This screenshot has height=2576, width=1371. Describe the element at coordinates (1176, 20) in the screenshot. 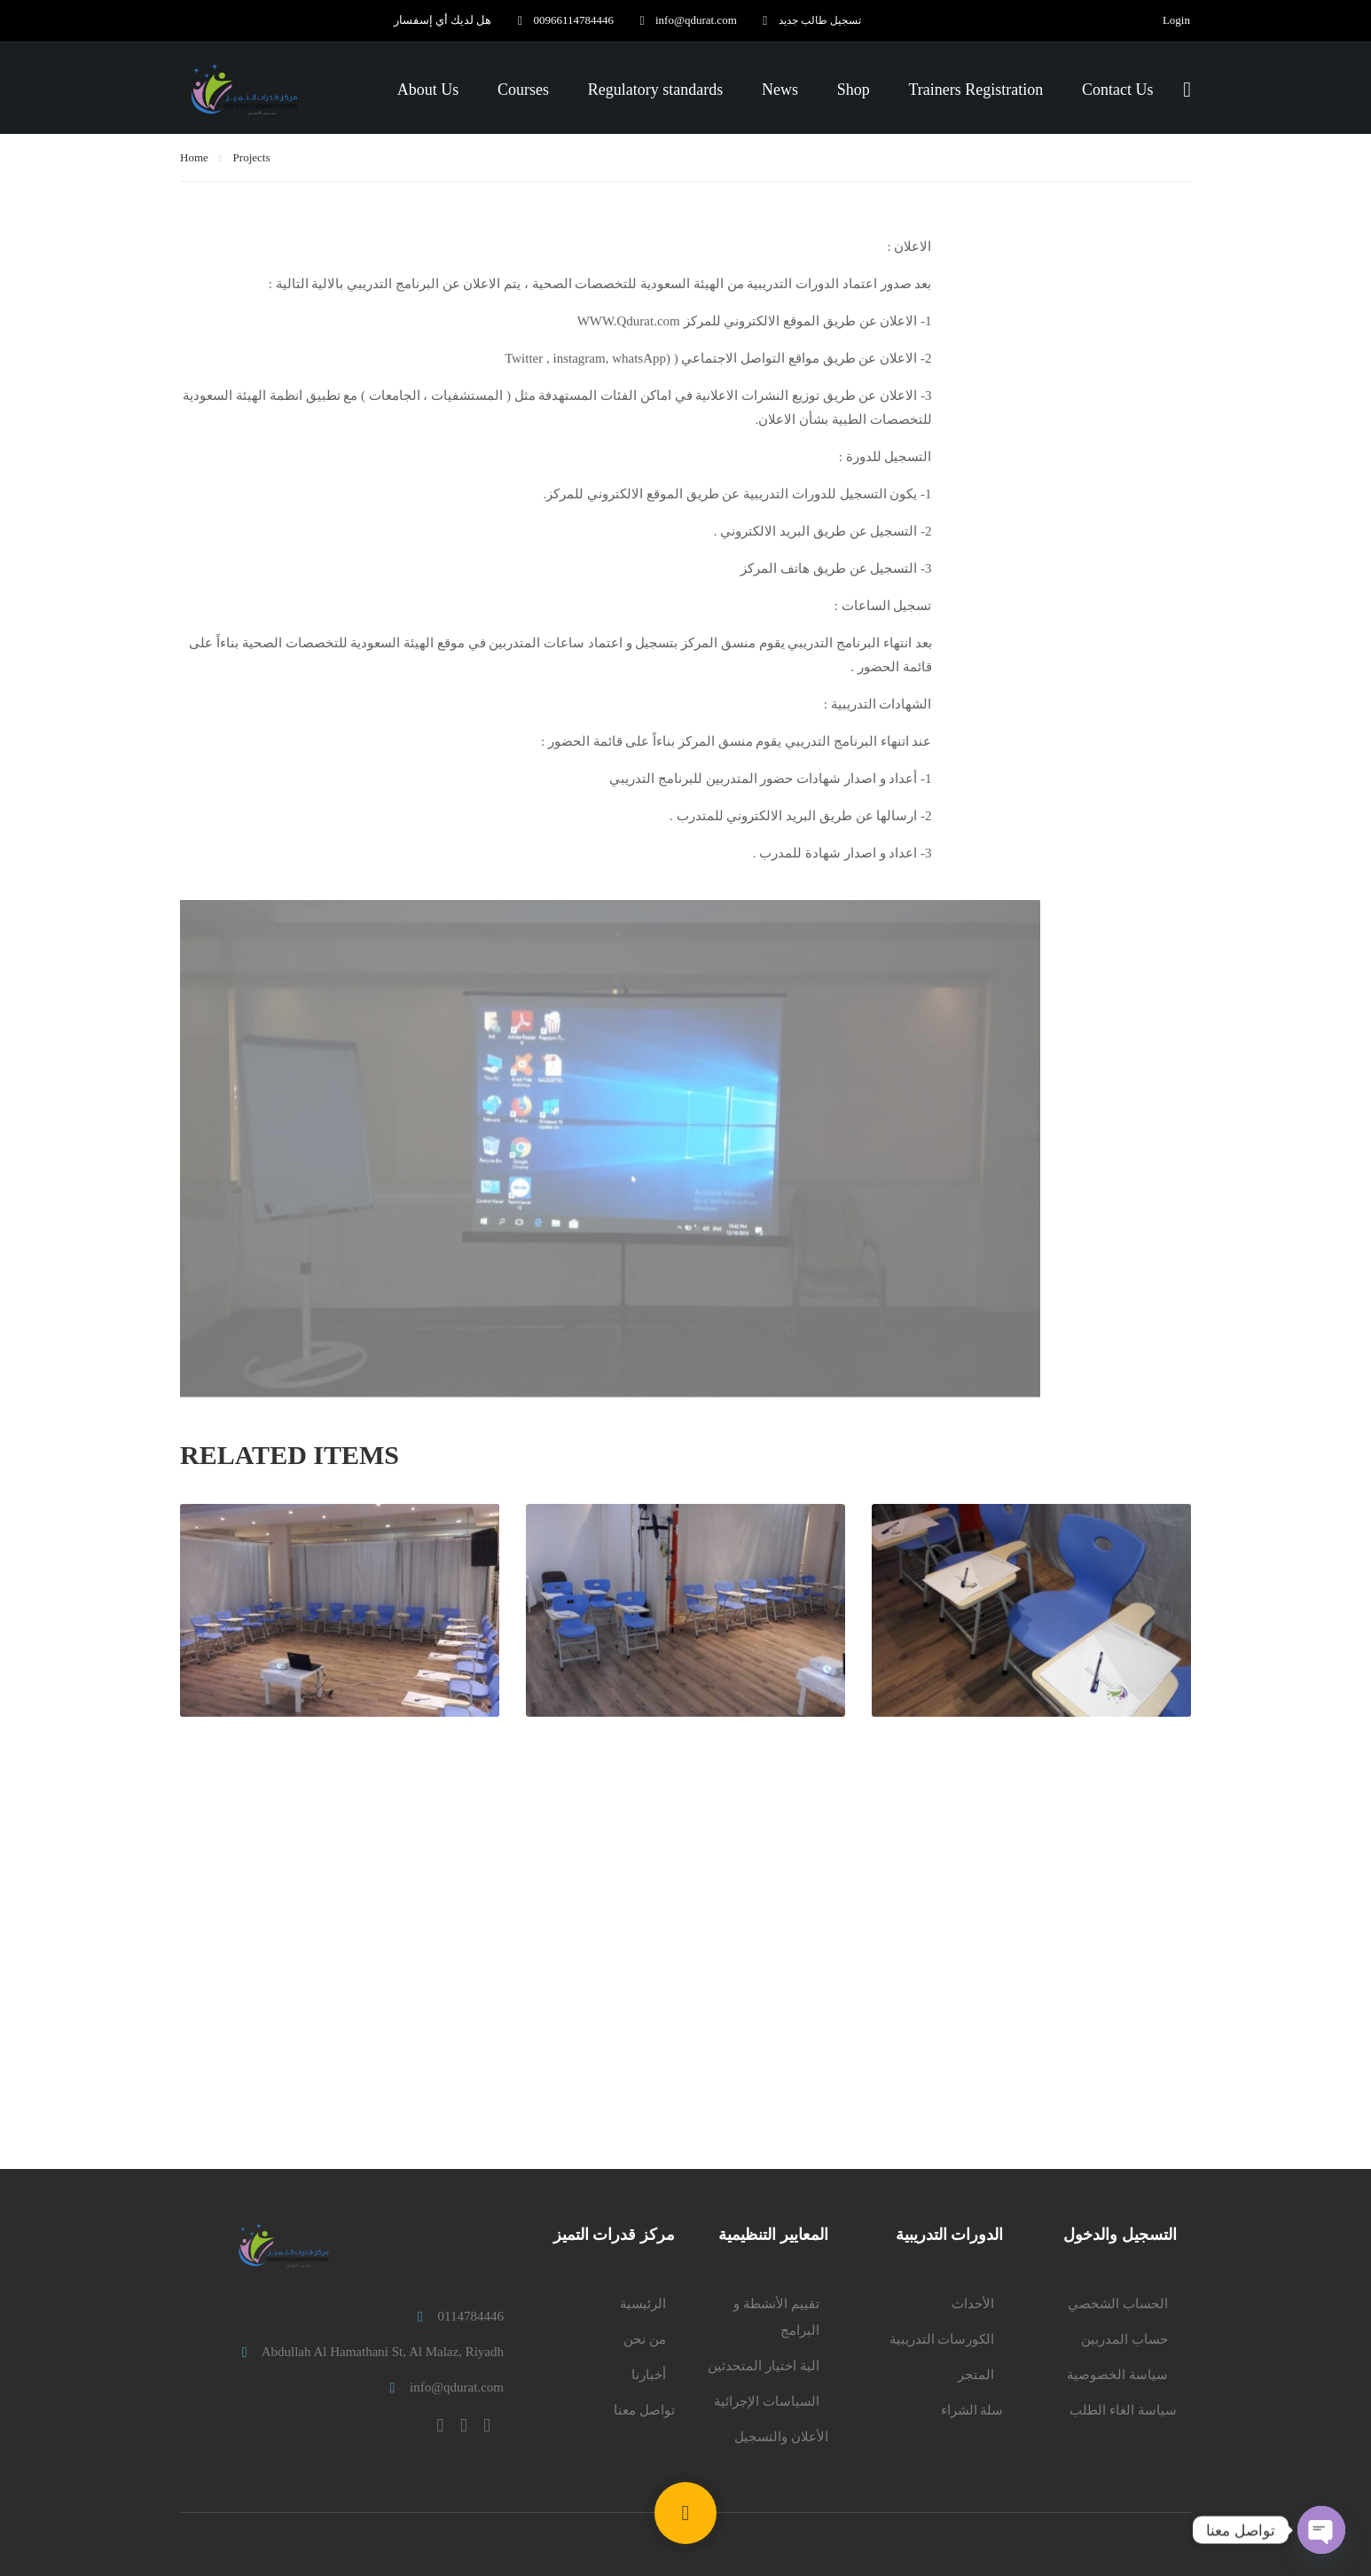

I see `Login` at that location.